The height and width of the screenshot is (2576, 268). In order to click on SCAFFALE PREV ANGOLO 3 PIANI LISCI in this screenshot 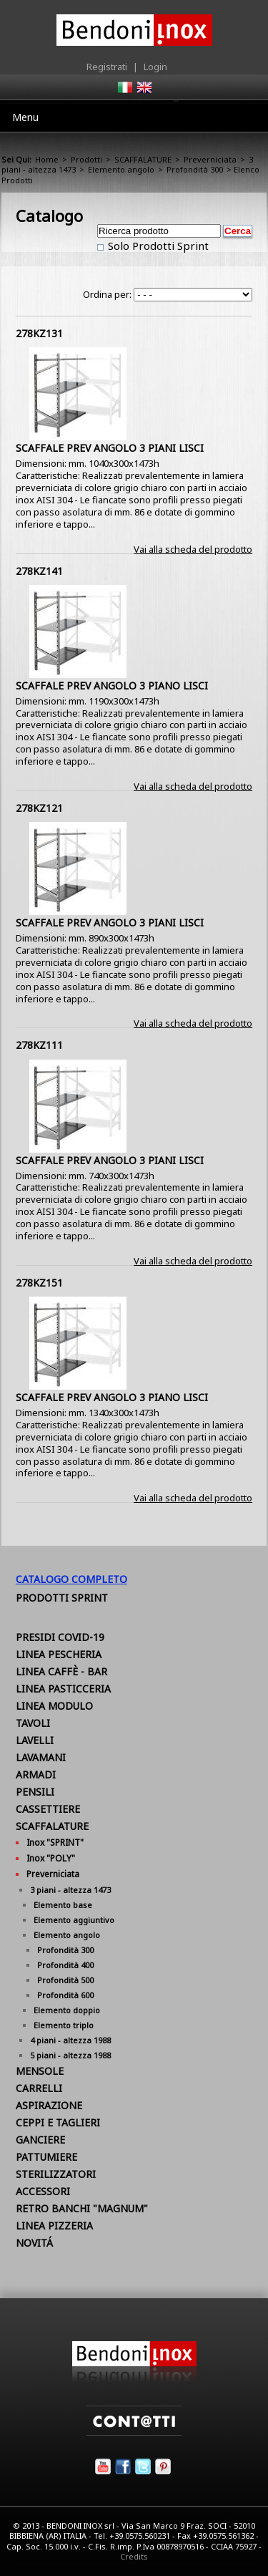, I will do `click(110, 448)`.